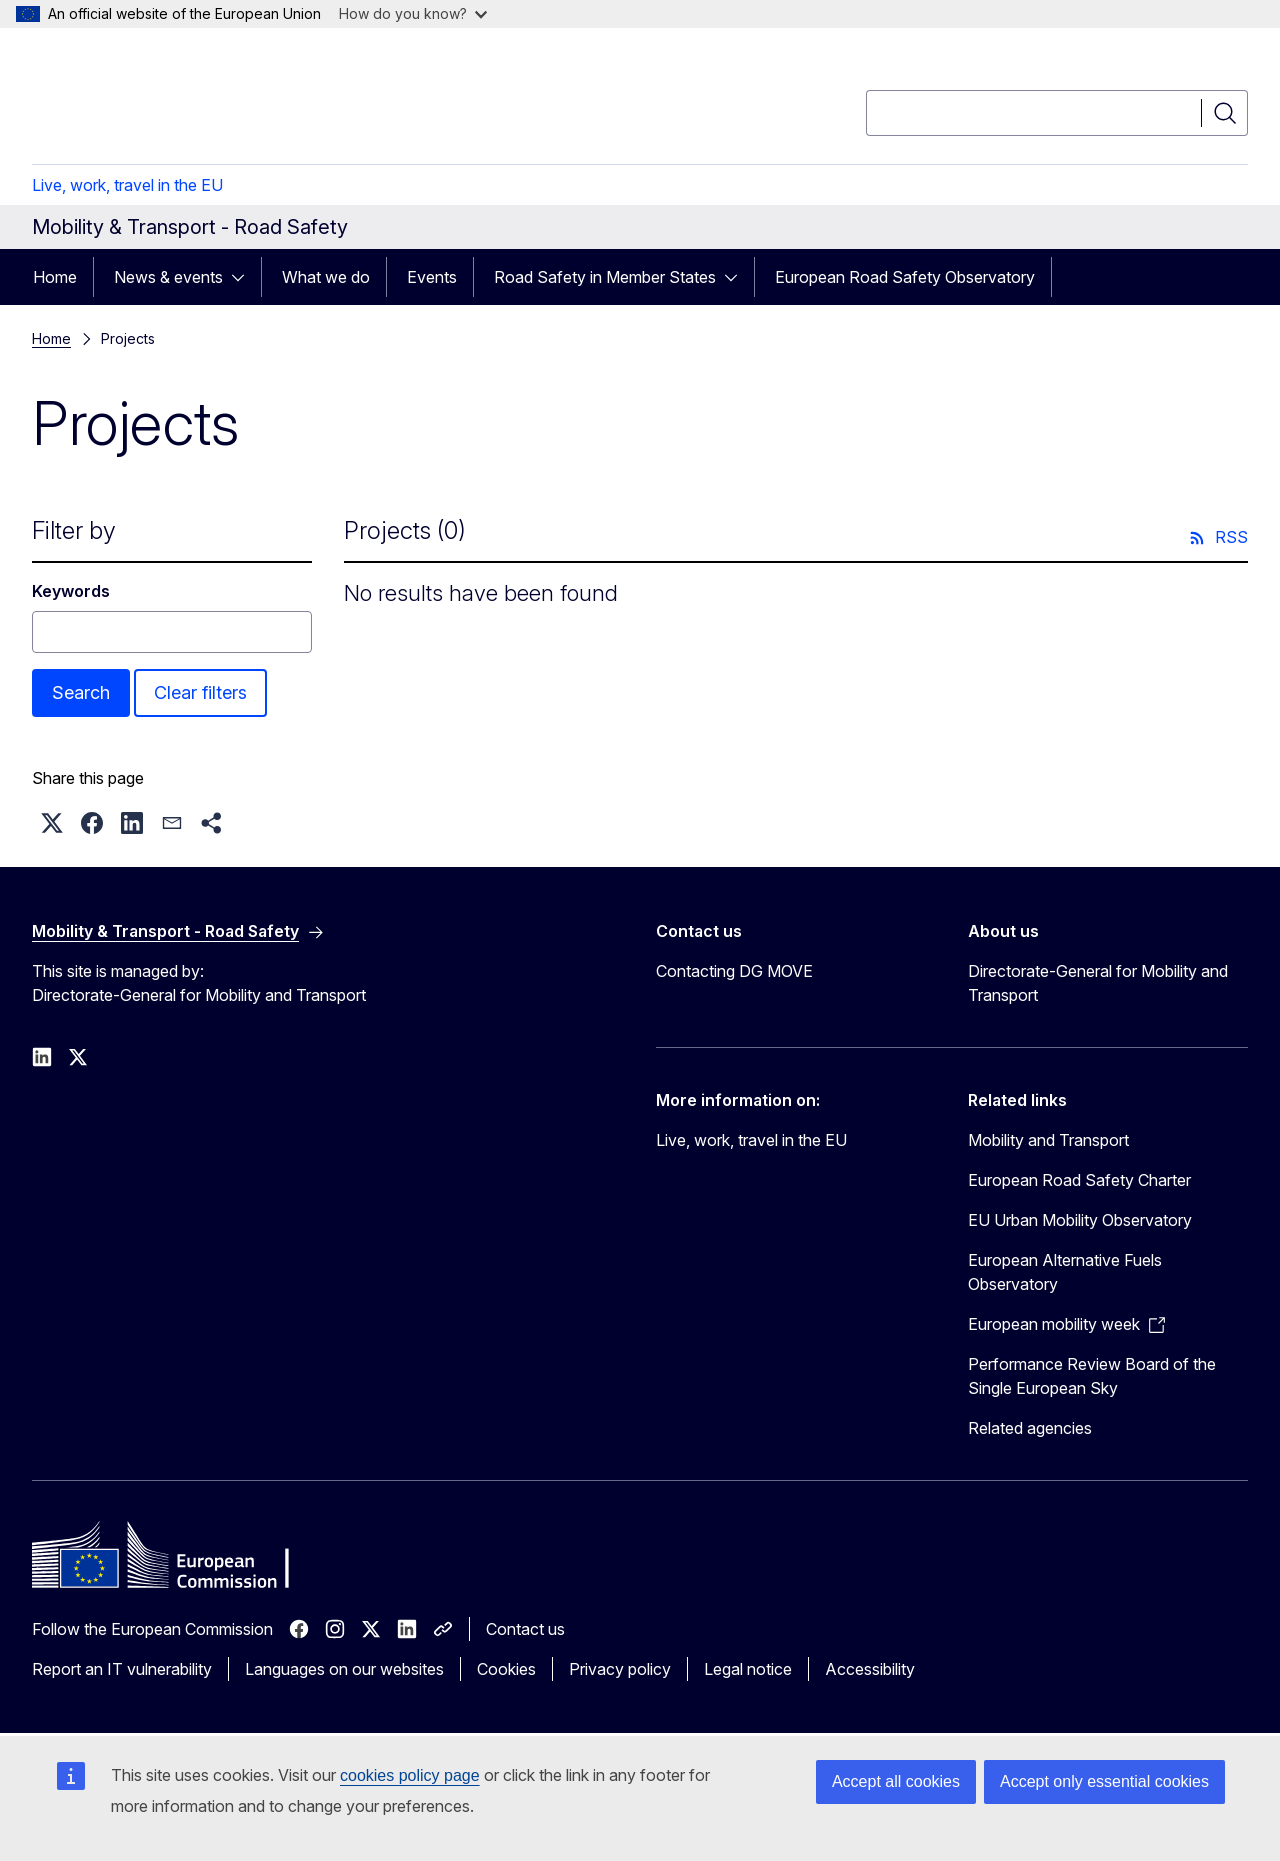  What do you see at coordinates (168, 277) in the screenshot?
I see `News & events` at bounding box center [168, 277].